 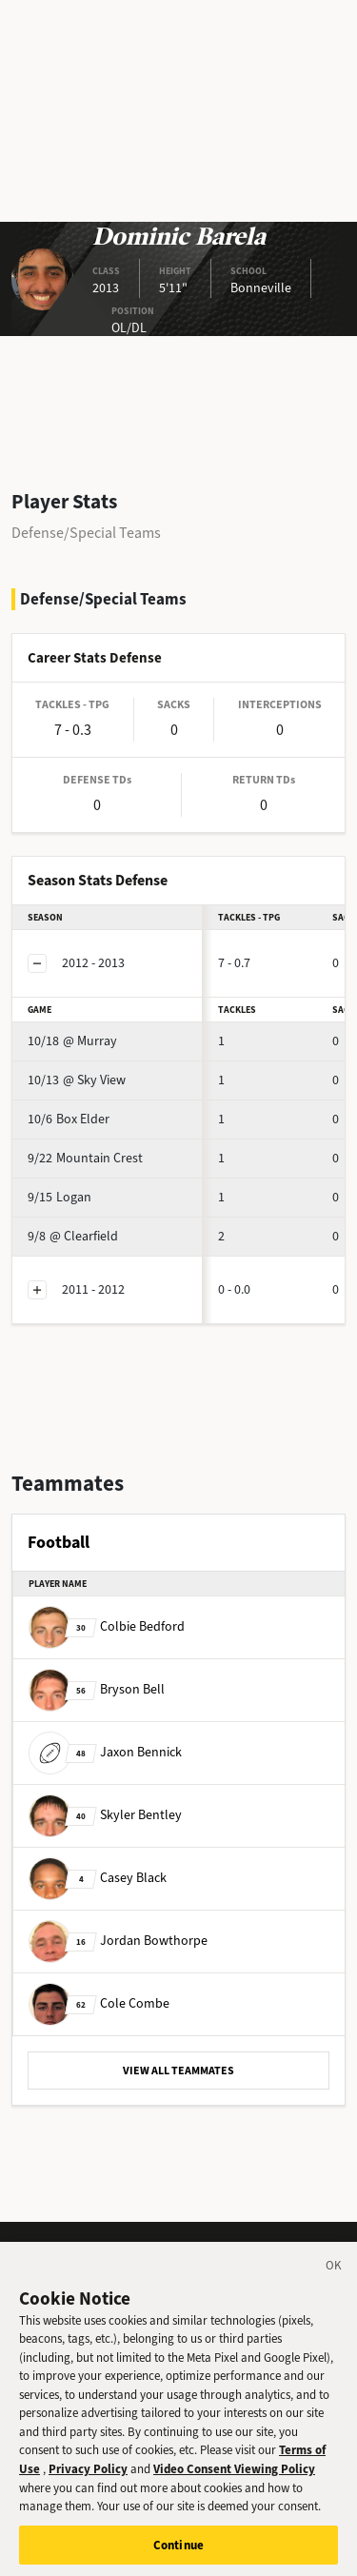 What do you see at coordinates (99, 2003) in the screenshot?
I see `Cole Combe` at bounding box center [99, 2003].